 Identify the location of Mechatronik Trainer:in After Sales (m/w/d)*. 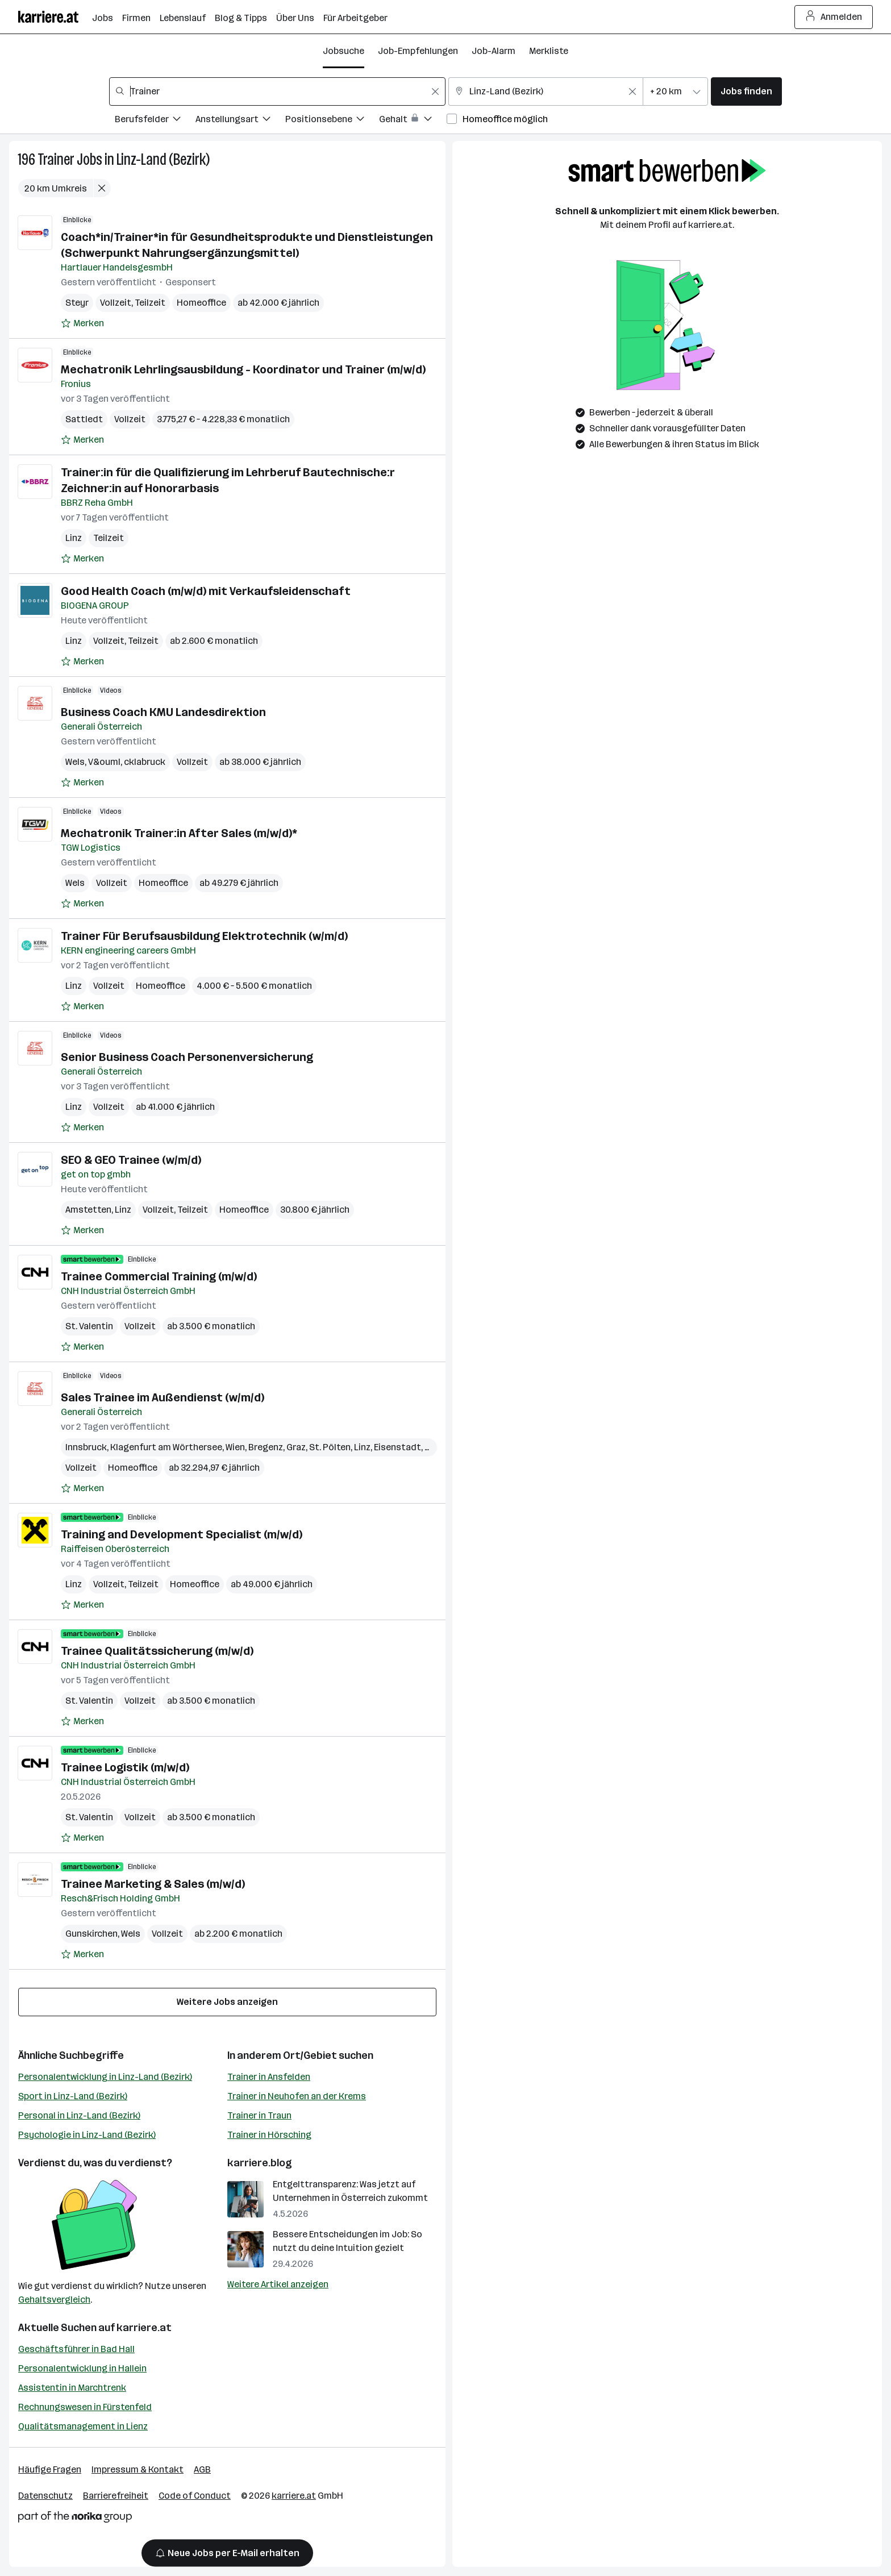
(179, 833).